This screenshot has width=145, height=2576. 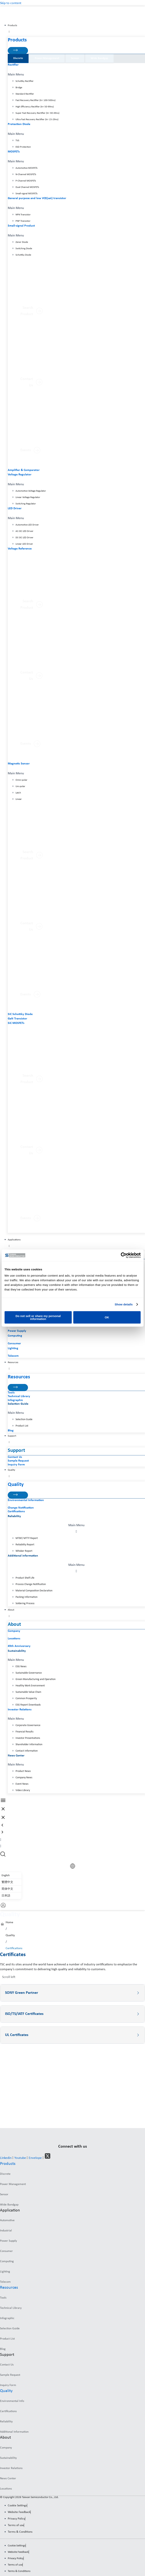 I want to click on Corporate Governance, so click(x=28, y=1725).